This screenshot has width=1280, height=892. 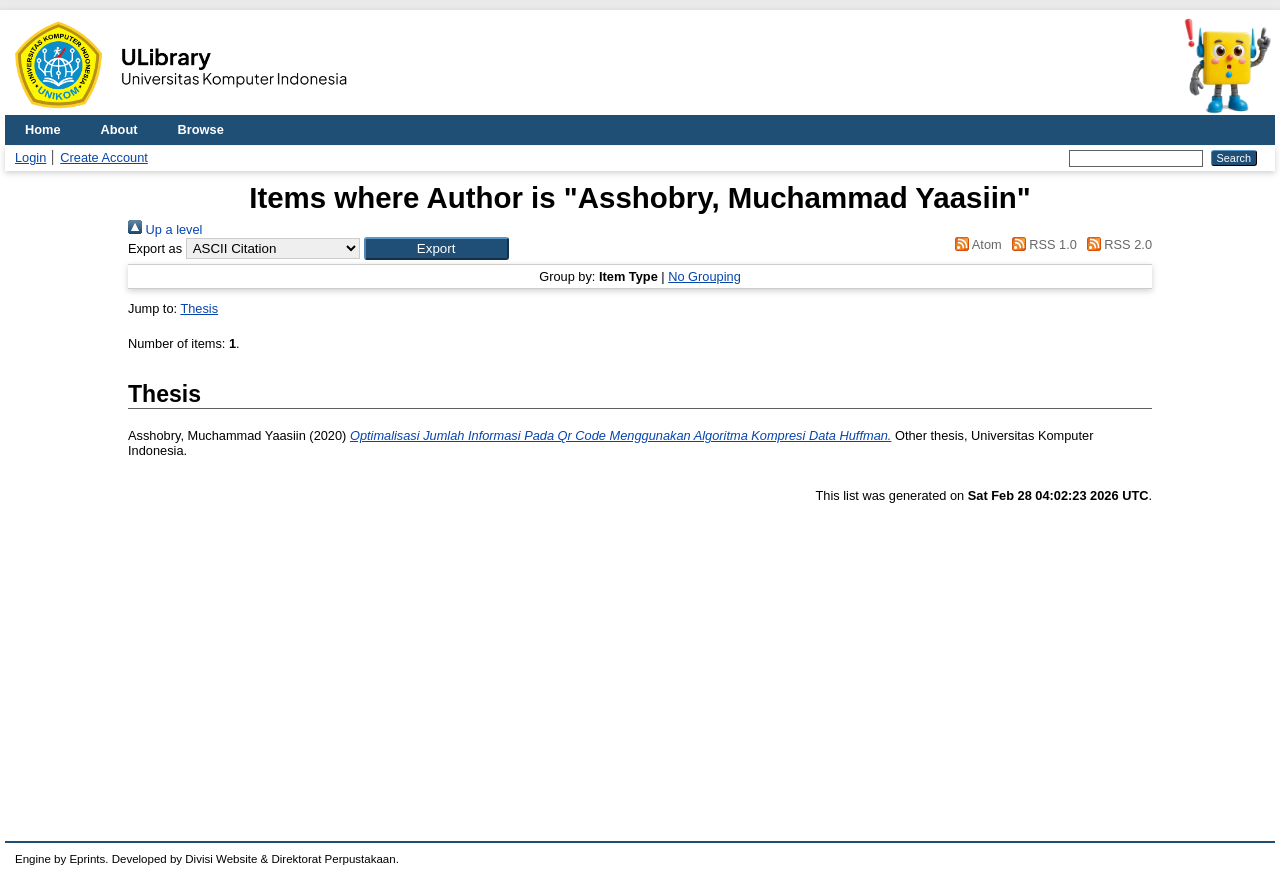 I want to click on Create Account, so click(x=104, y=157).